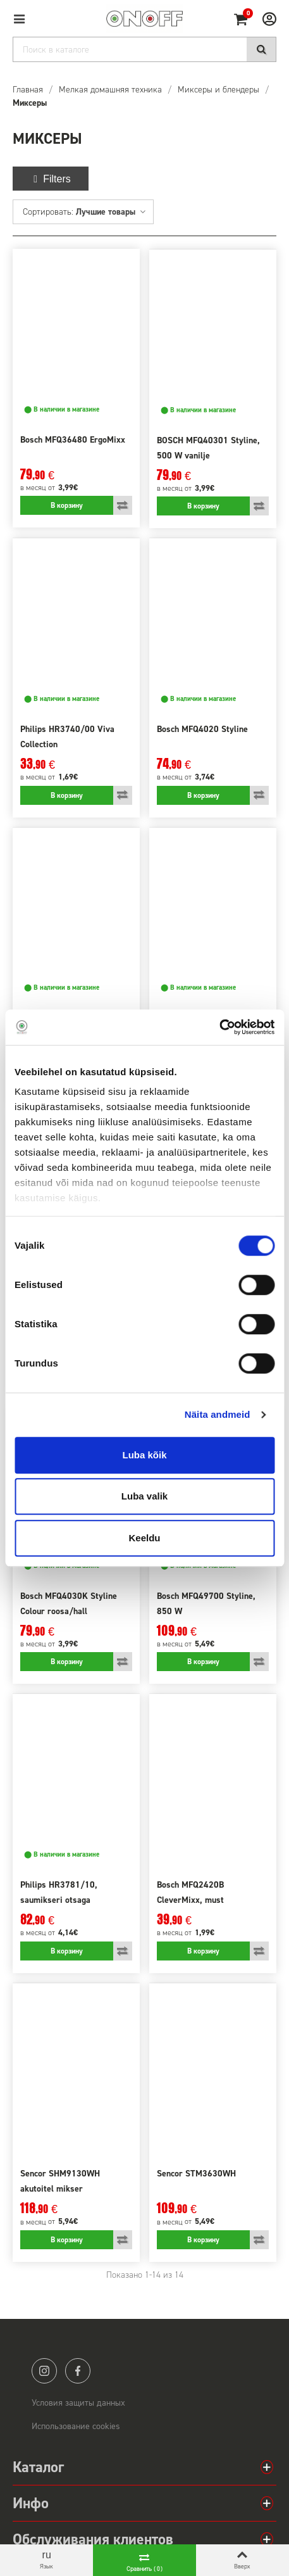 This screenshot has height=2576, width=289. Describe the element at coordinates (219, 1027) in the screenshot. I see `[Cookiebot autor Usercentrics - avaneb uues aknas]` at that location.